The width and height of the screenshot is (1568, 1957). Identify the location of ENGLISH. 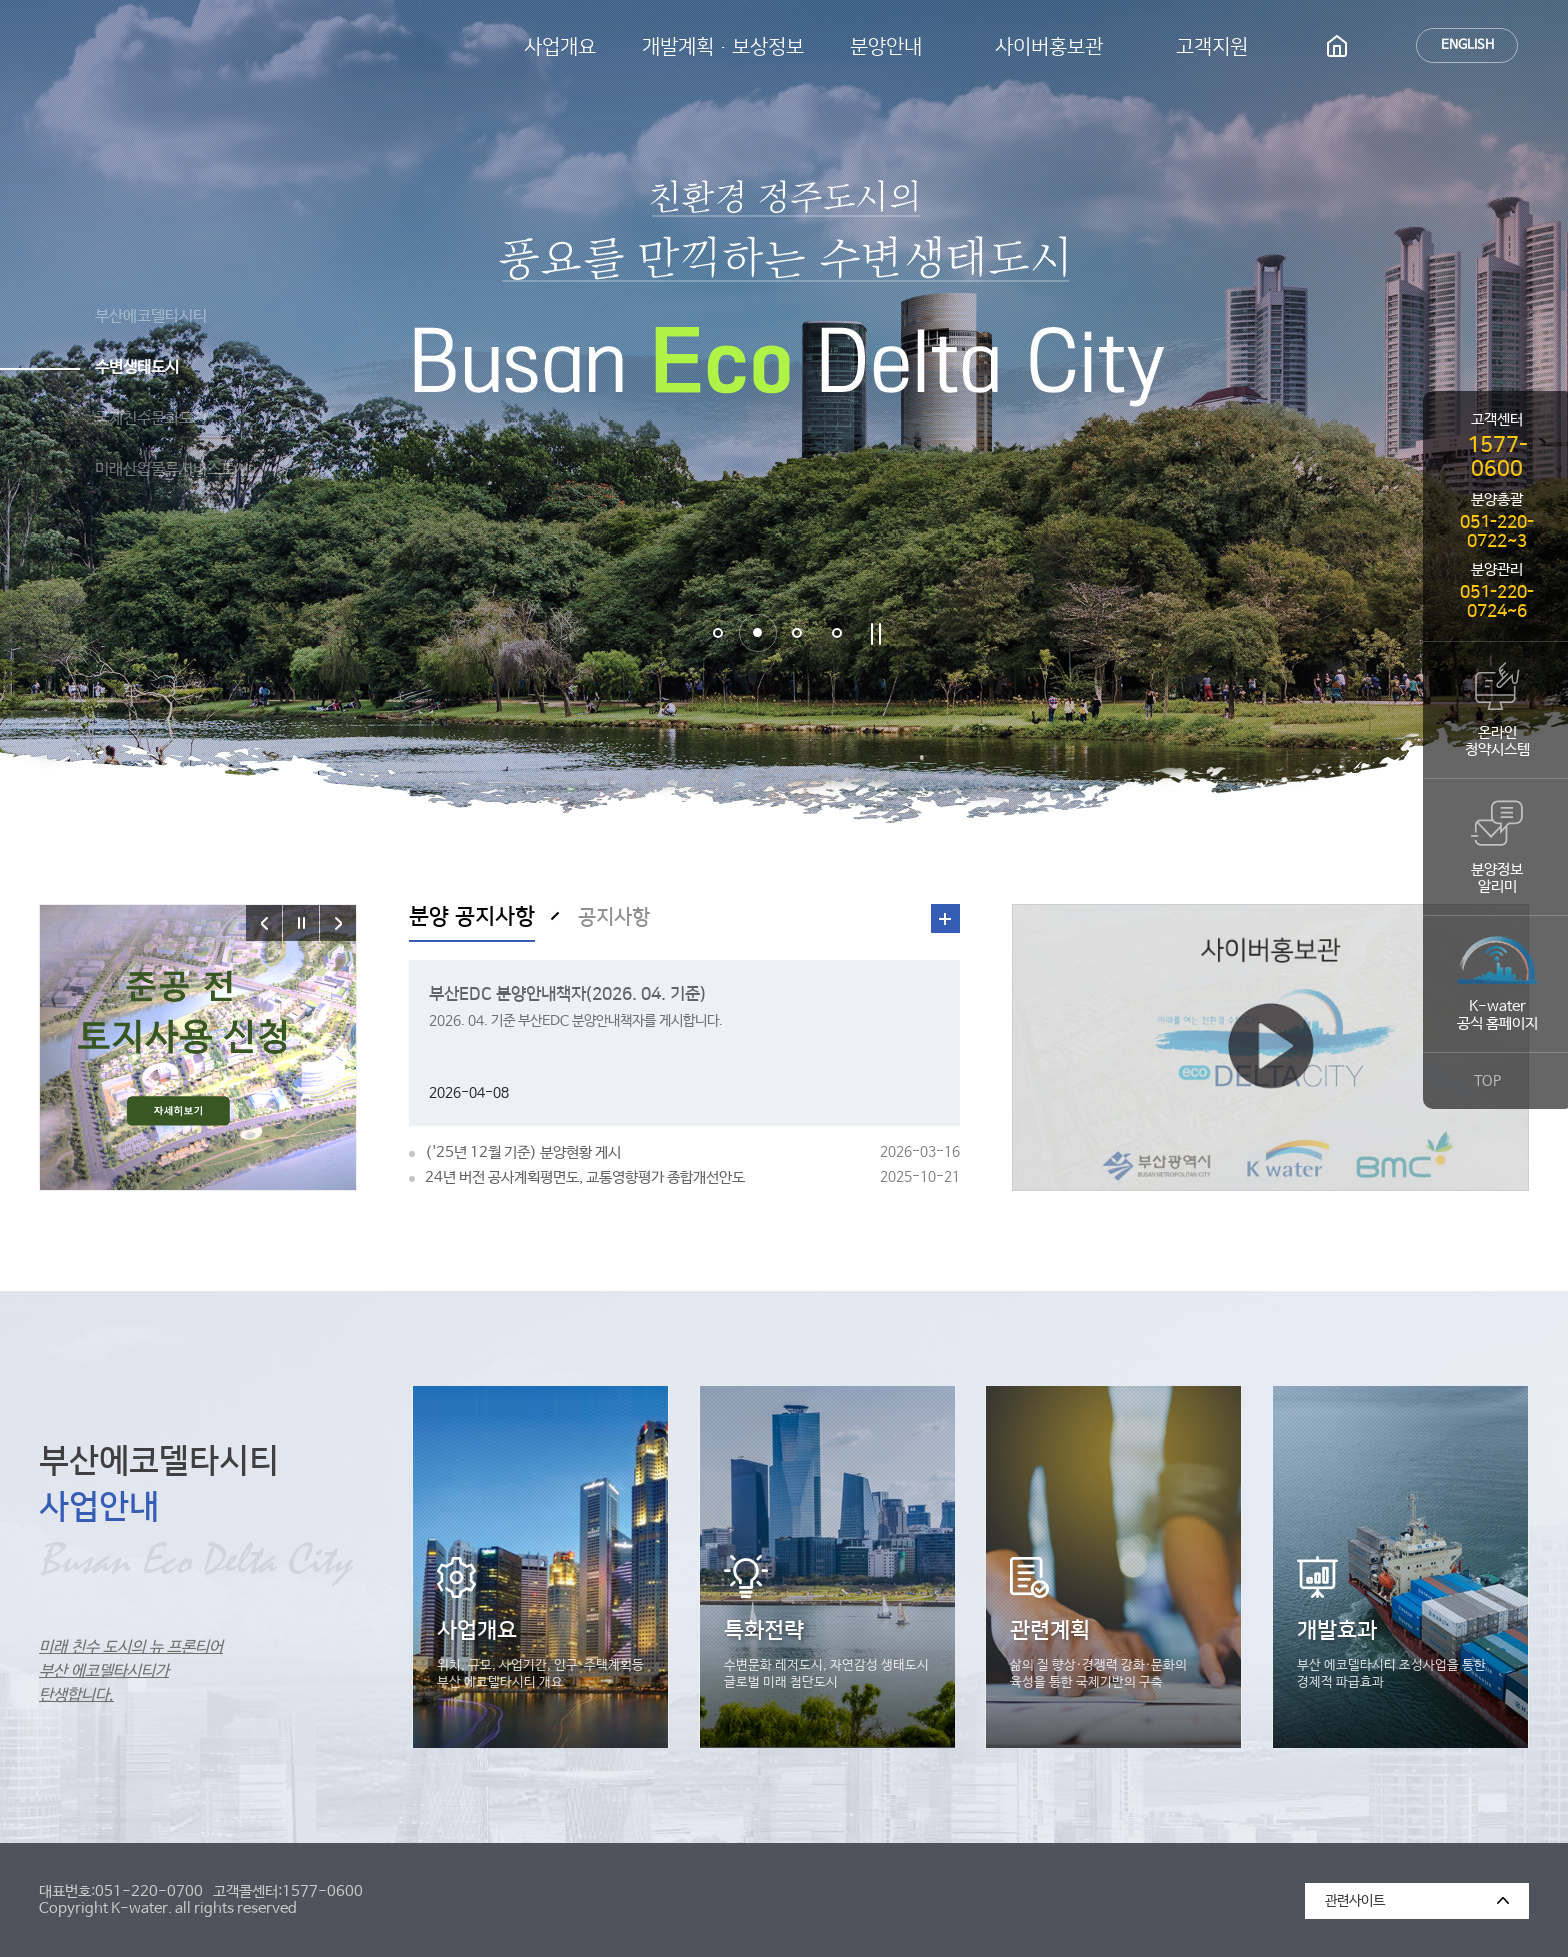
(1467, 45).